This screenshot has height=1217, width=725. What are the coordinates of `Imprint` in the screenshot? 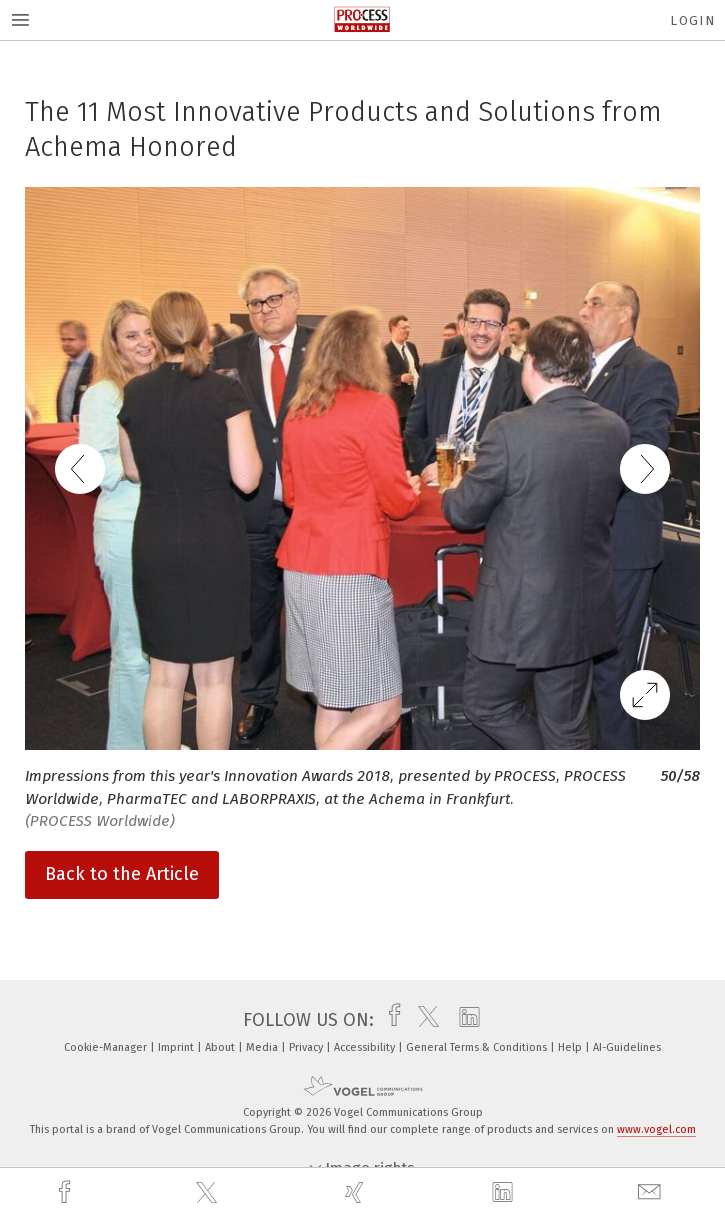 It's located at (177, 1047).